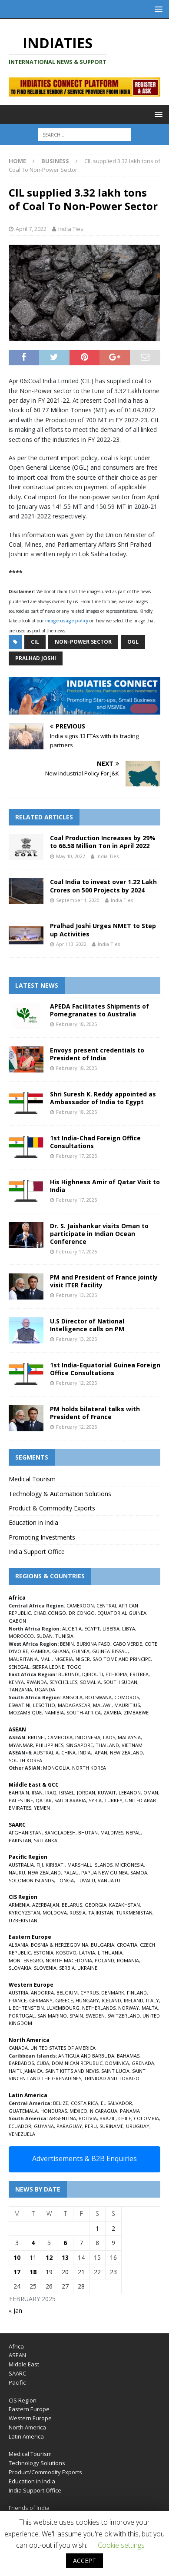 Image resolution: width=169 pixels, height=2576 pixels. What do you see at coordinates (133, 1832) in the screenshot?
I see `NEPAL` at bounding box center [133, 1832].